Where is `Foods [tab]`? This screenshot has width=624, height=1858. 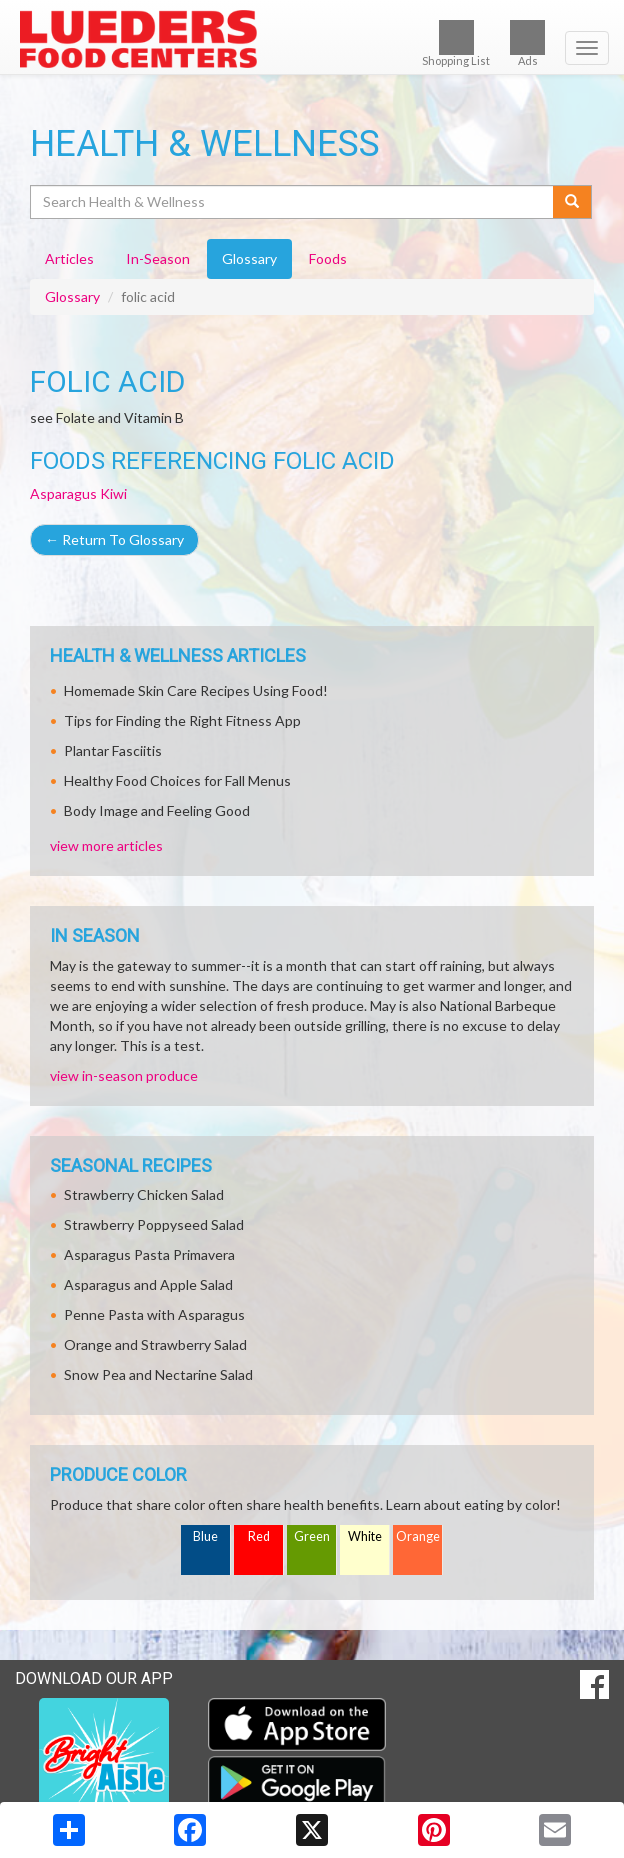
Foods [tab] is located at coordinates (328, 258).